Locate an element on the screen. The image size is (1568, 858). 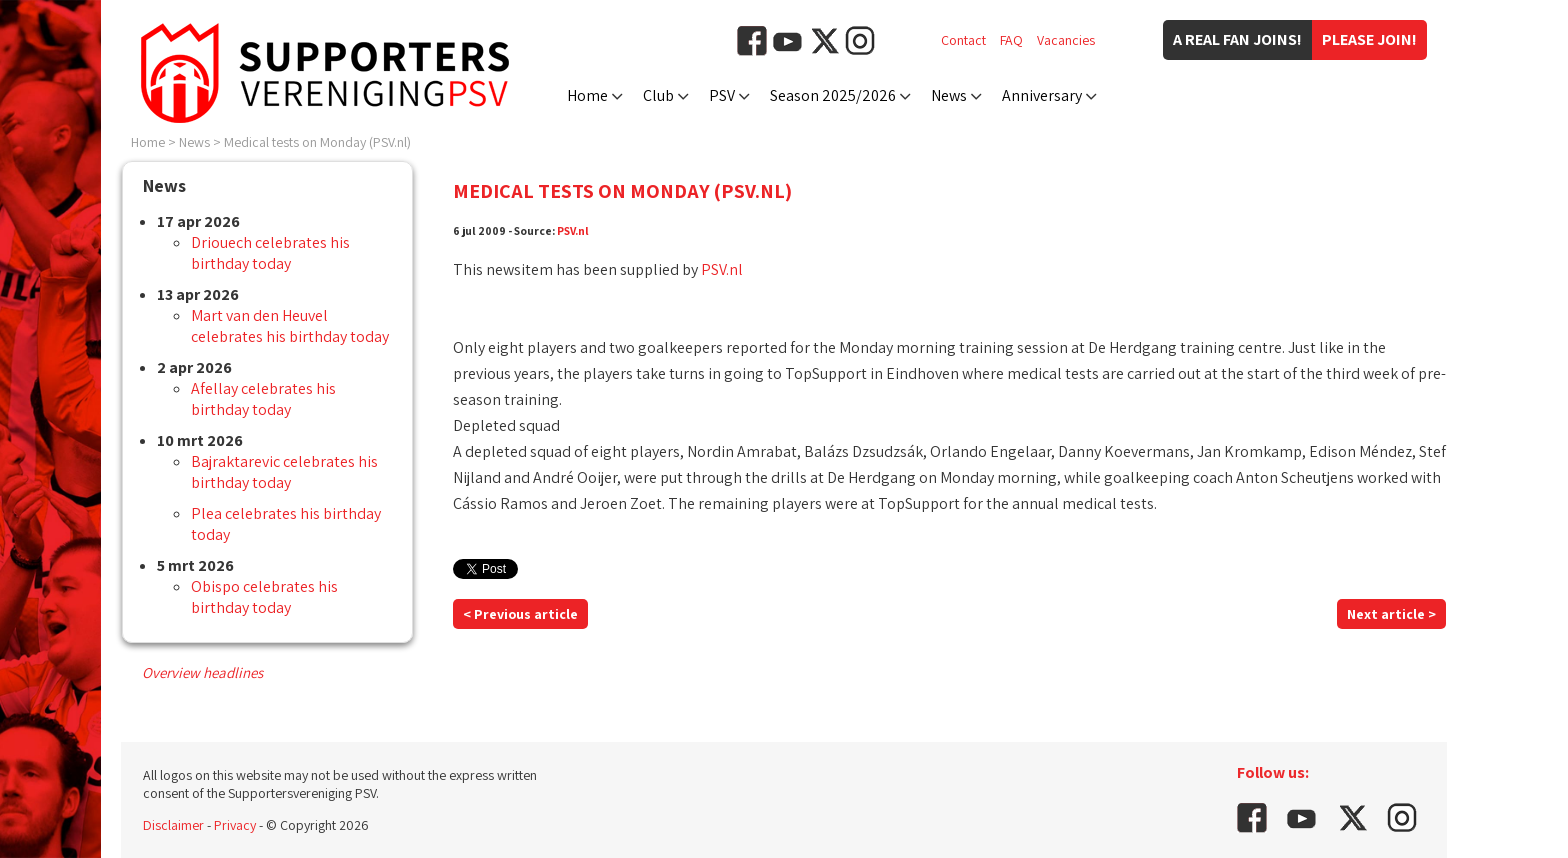
Club is located at coordinates (658, 95).